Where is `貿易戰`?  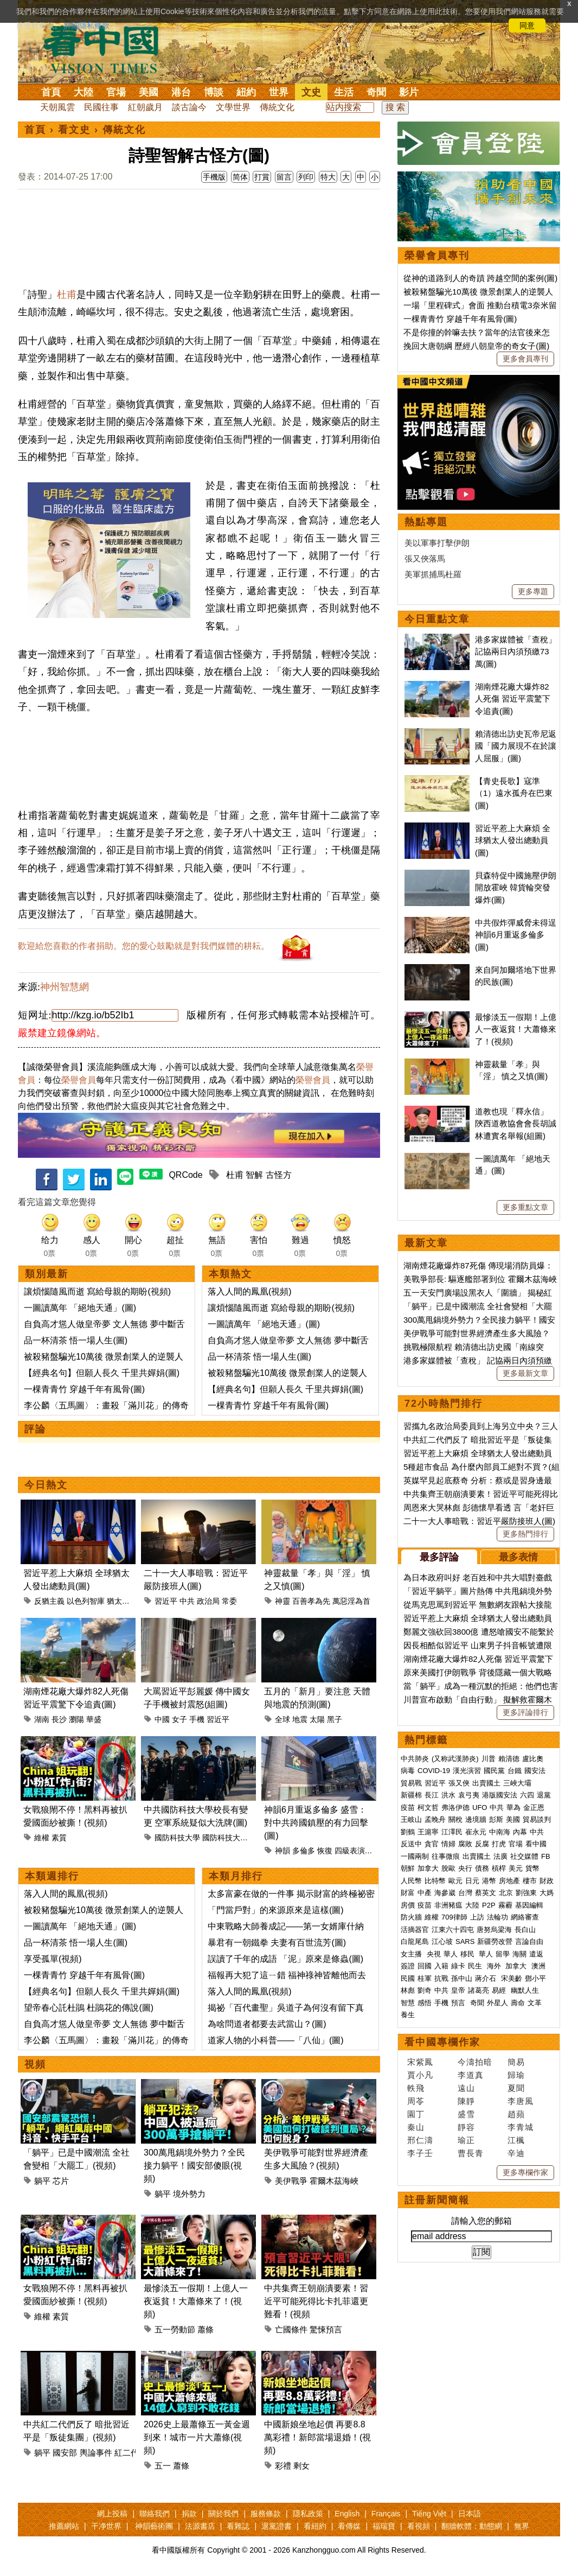
貿易戰 is located at coordinates (411, 1783).